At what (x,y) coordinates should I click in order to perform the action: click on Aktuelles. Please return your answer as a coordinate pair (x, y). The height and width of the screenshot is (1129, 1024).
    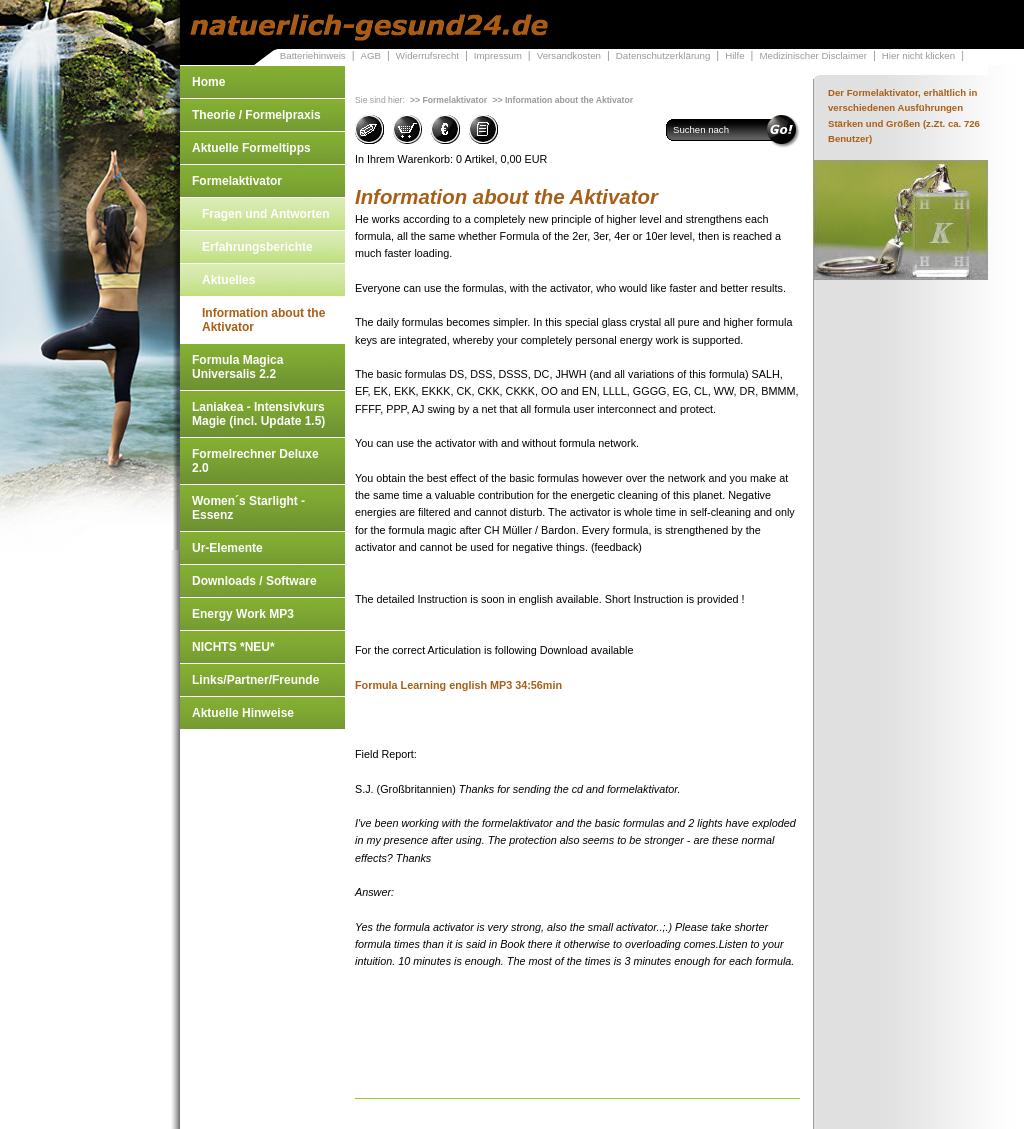
    Looking at the image, I should click on (228, 280).